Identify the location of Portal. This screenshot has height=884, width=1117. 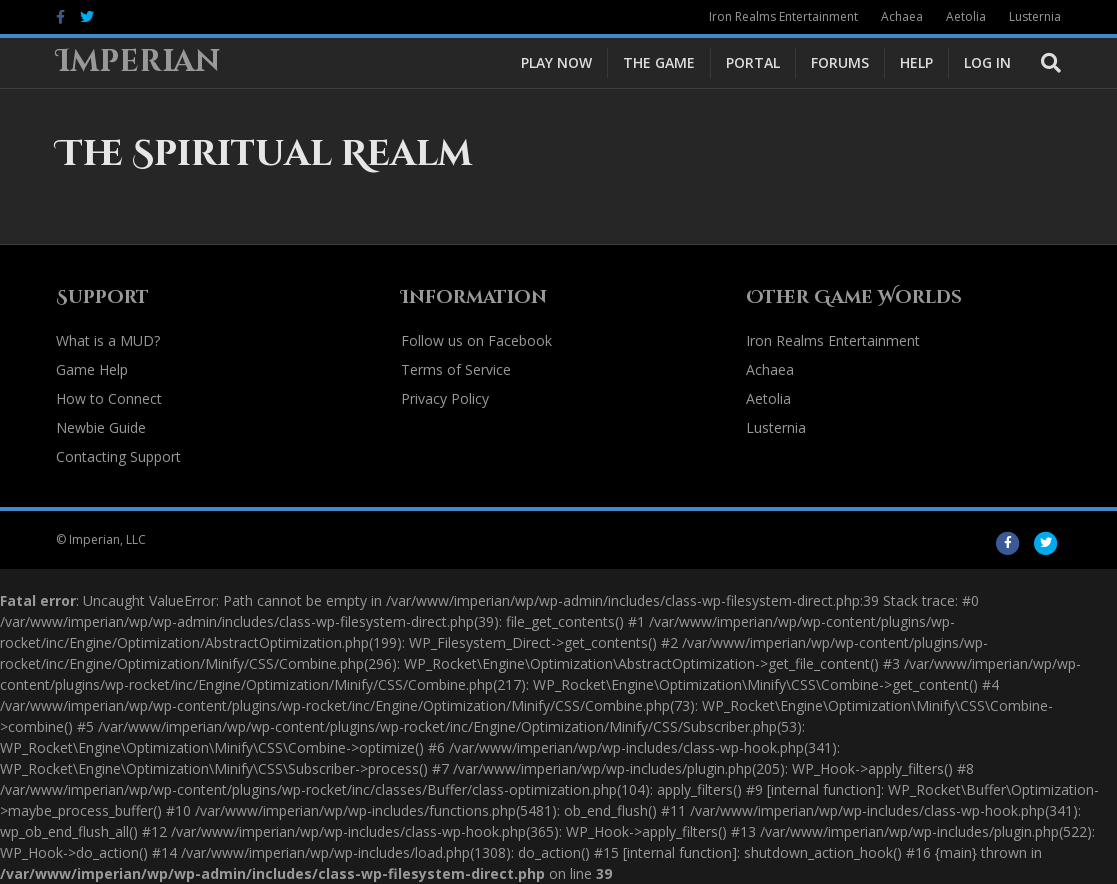
(753, 62).